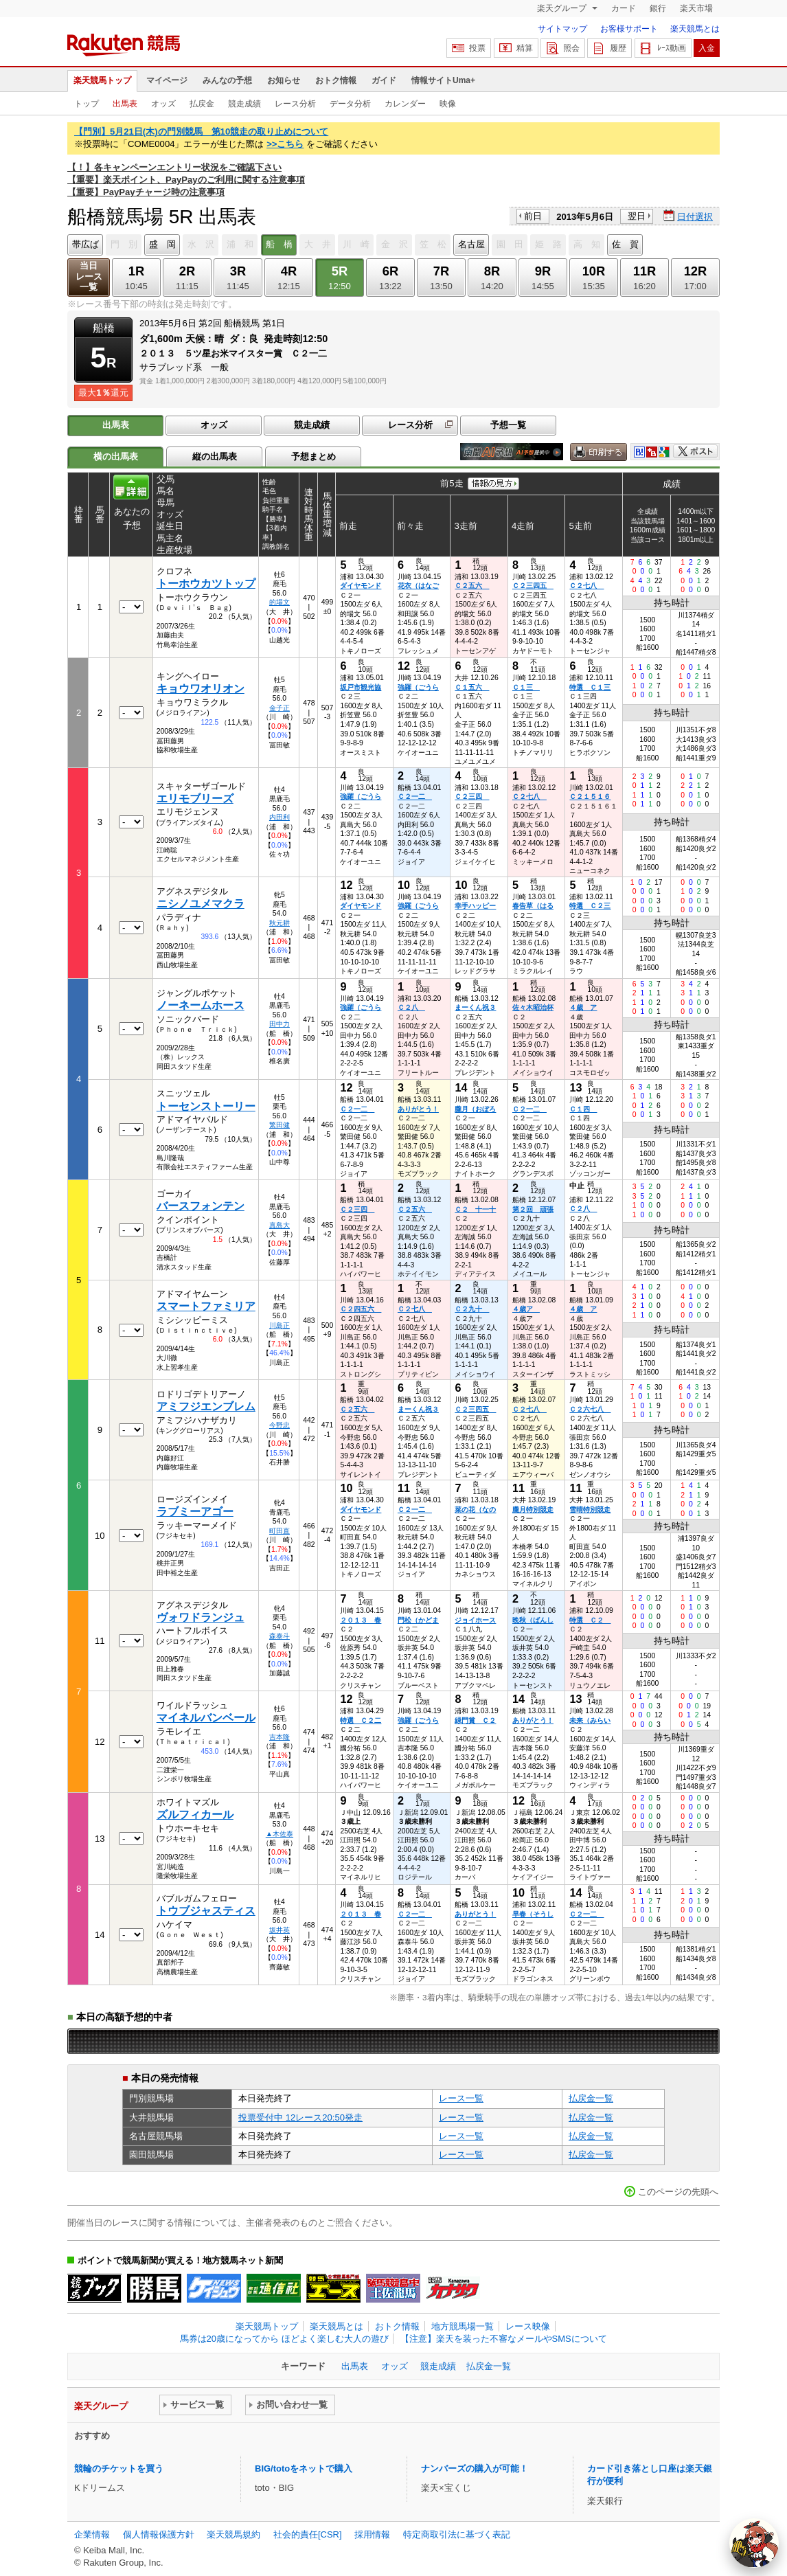 Image resolution: width=787 pixels, height=2576 pixels. Describe the element at coordinates (295, 104) in the screenshot. I see `レース分析` at that location.